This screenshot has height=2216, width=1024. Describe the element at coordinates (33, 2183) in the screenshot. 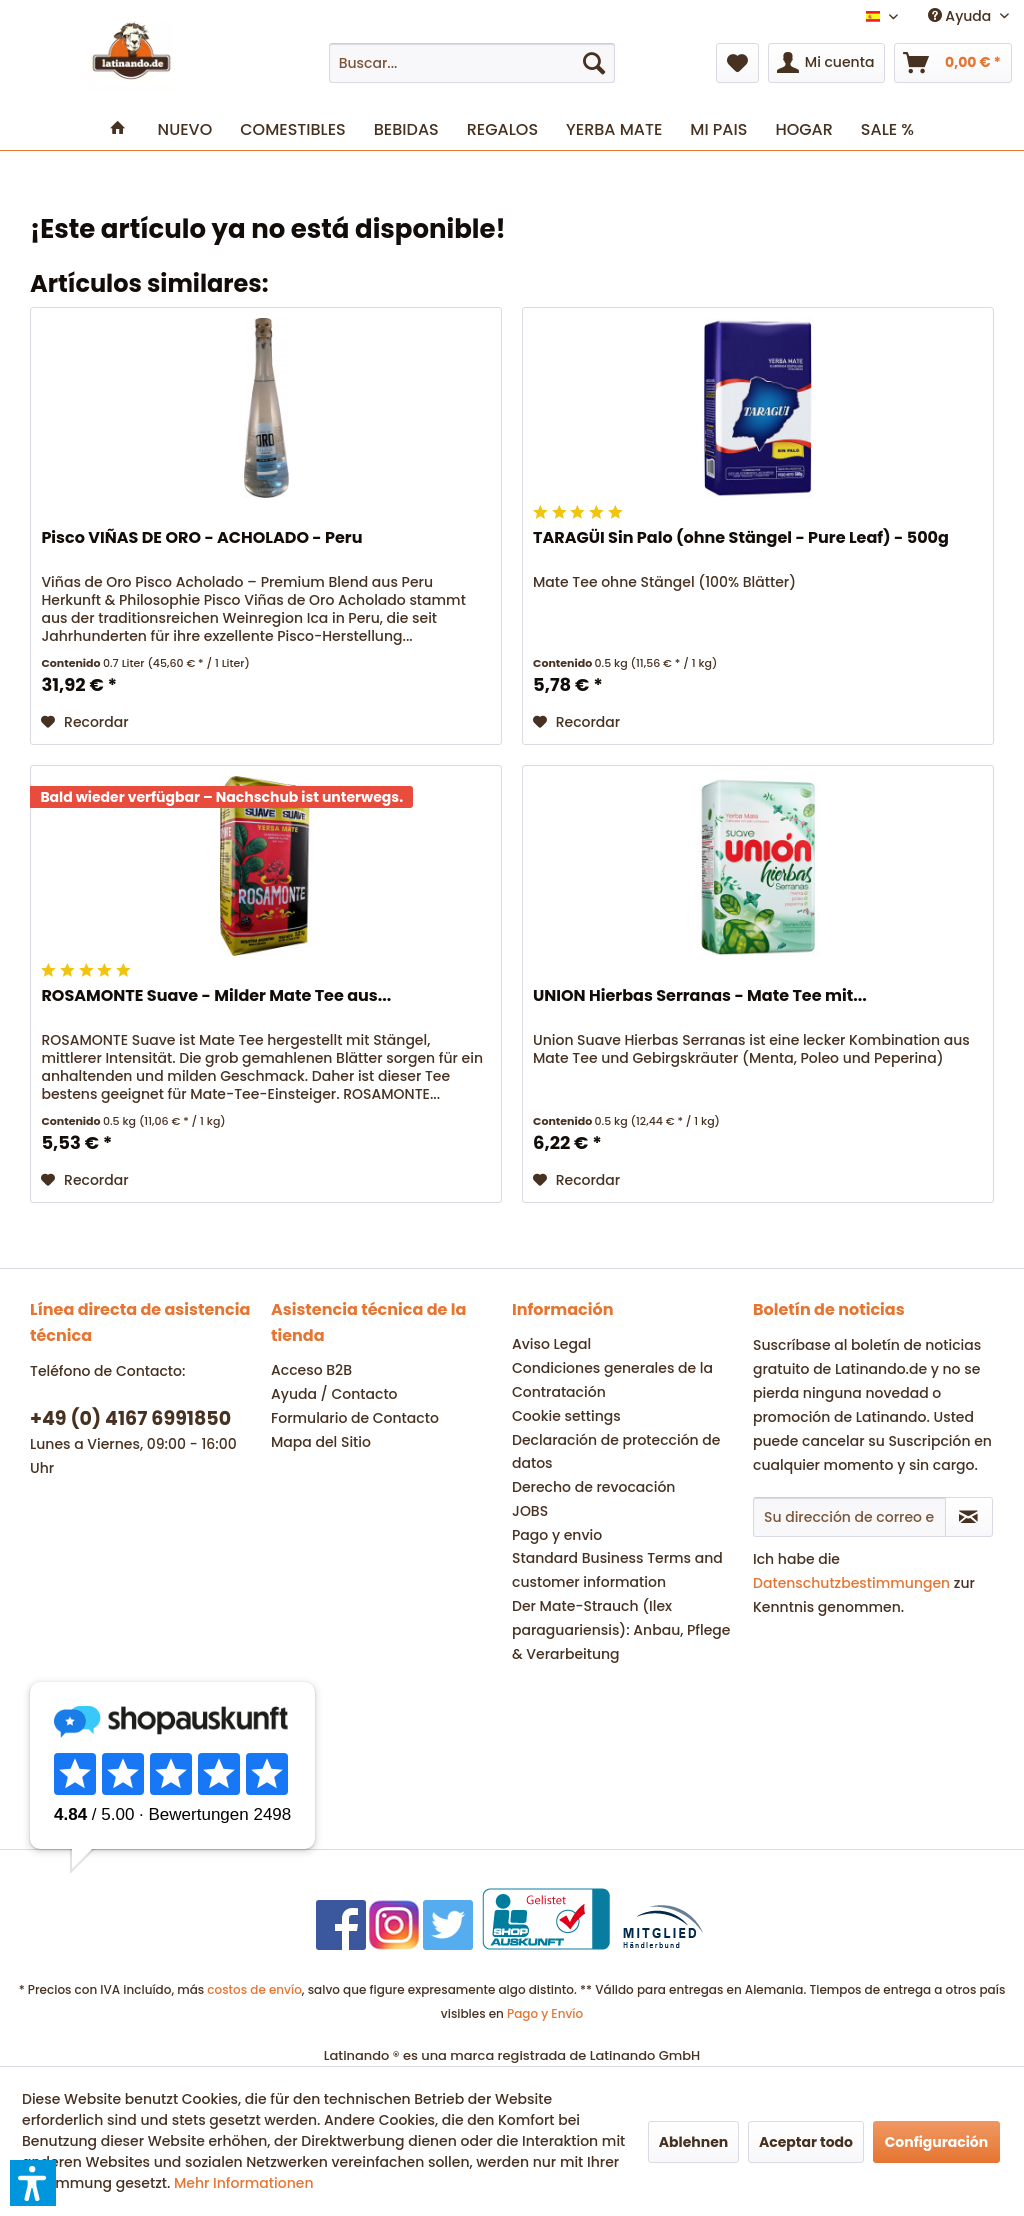

I see `[button]` at that location.